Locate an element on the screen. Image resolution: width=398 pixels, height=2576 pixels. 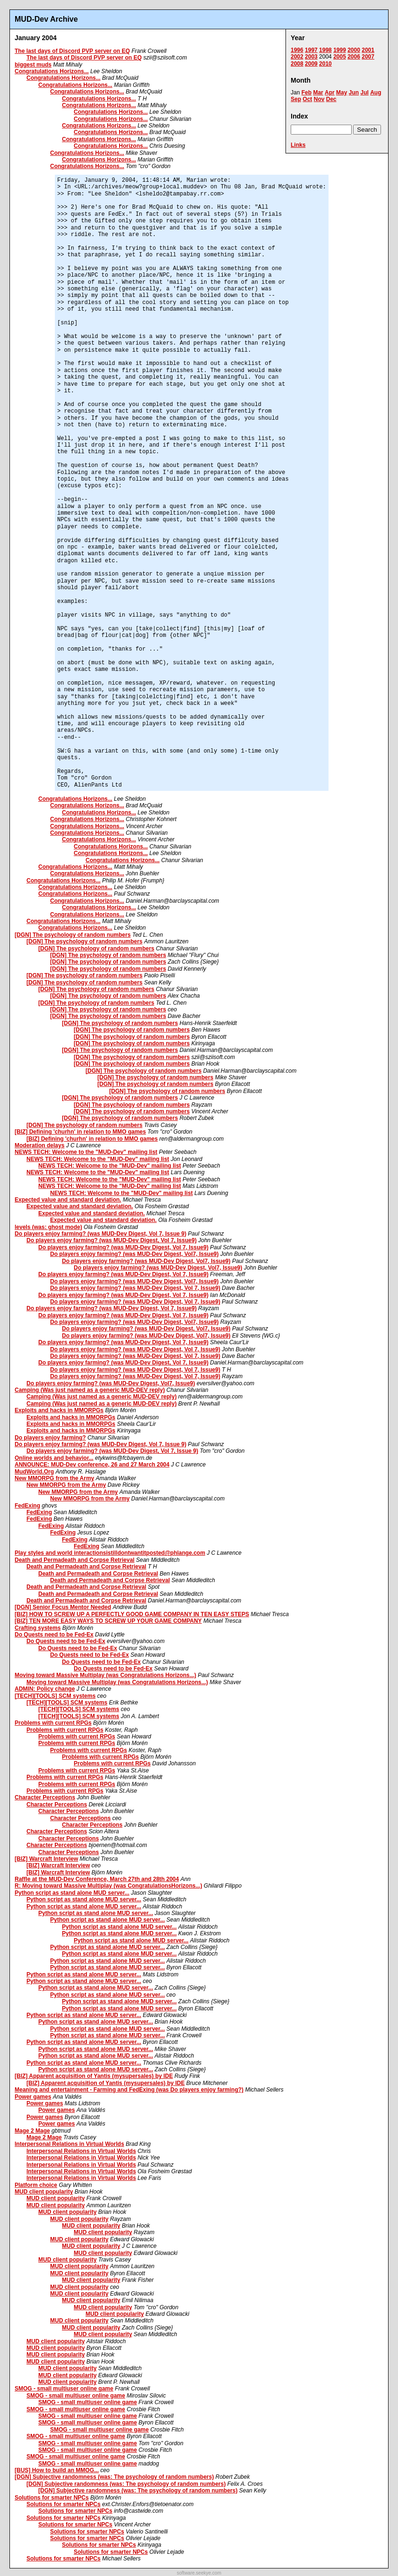
[DGN] The psychology of random numbers is located at coordinates (72, 935).